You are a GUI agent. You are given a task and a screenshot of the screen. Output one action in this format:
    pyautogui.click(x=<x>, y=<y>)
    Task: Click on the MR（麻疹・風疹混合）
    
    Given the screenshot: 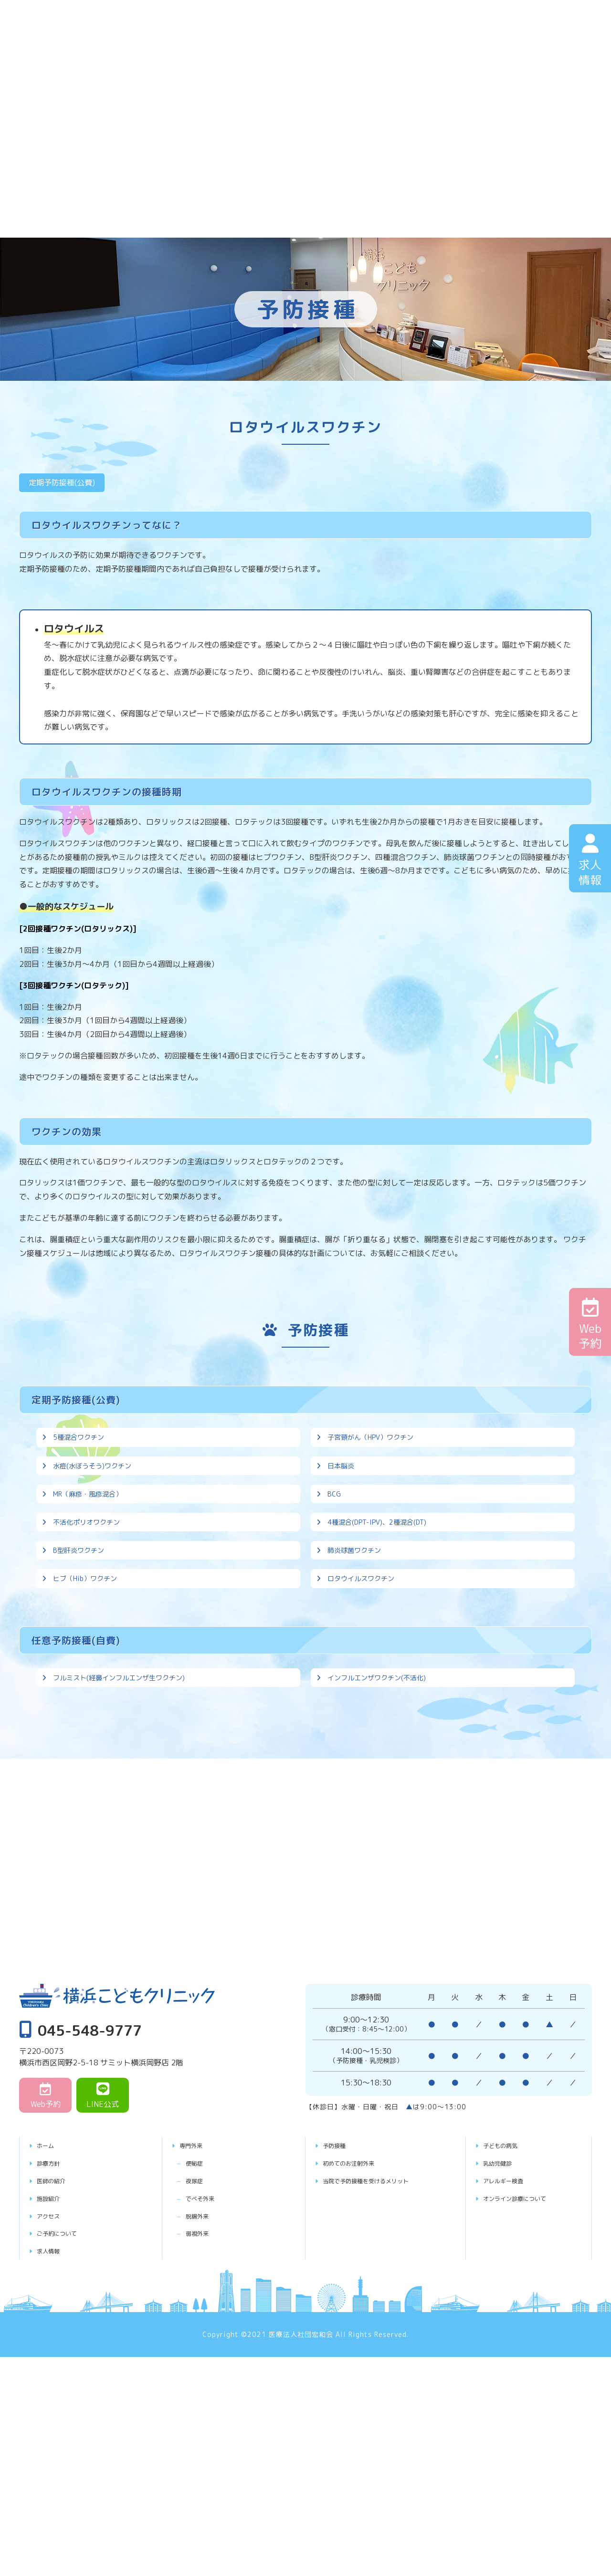 What is the action you would take?
    pyautogui.click(x=93, y=1534)
    